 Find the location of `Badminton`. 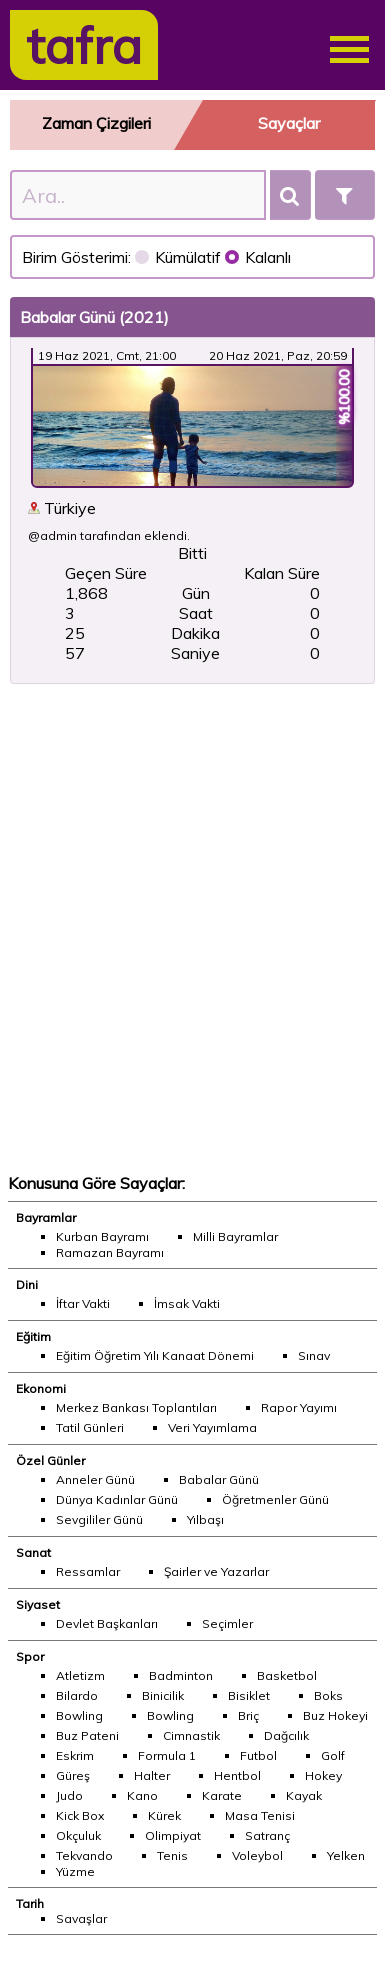

Badminton is located at coordinates (181, 1675).